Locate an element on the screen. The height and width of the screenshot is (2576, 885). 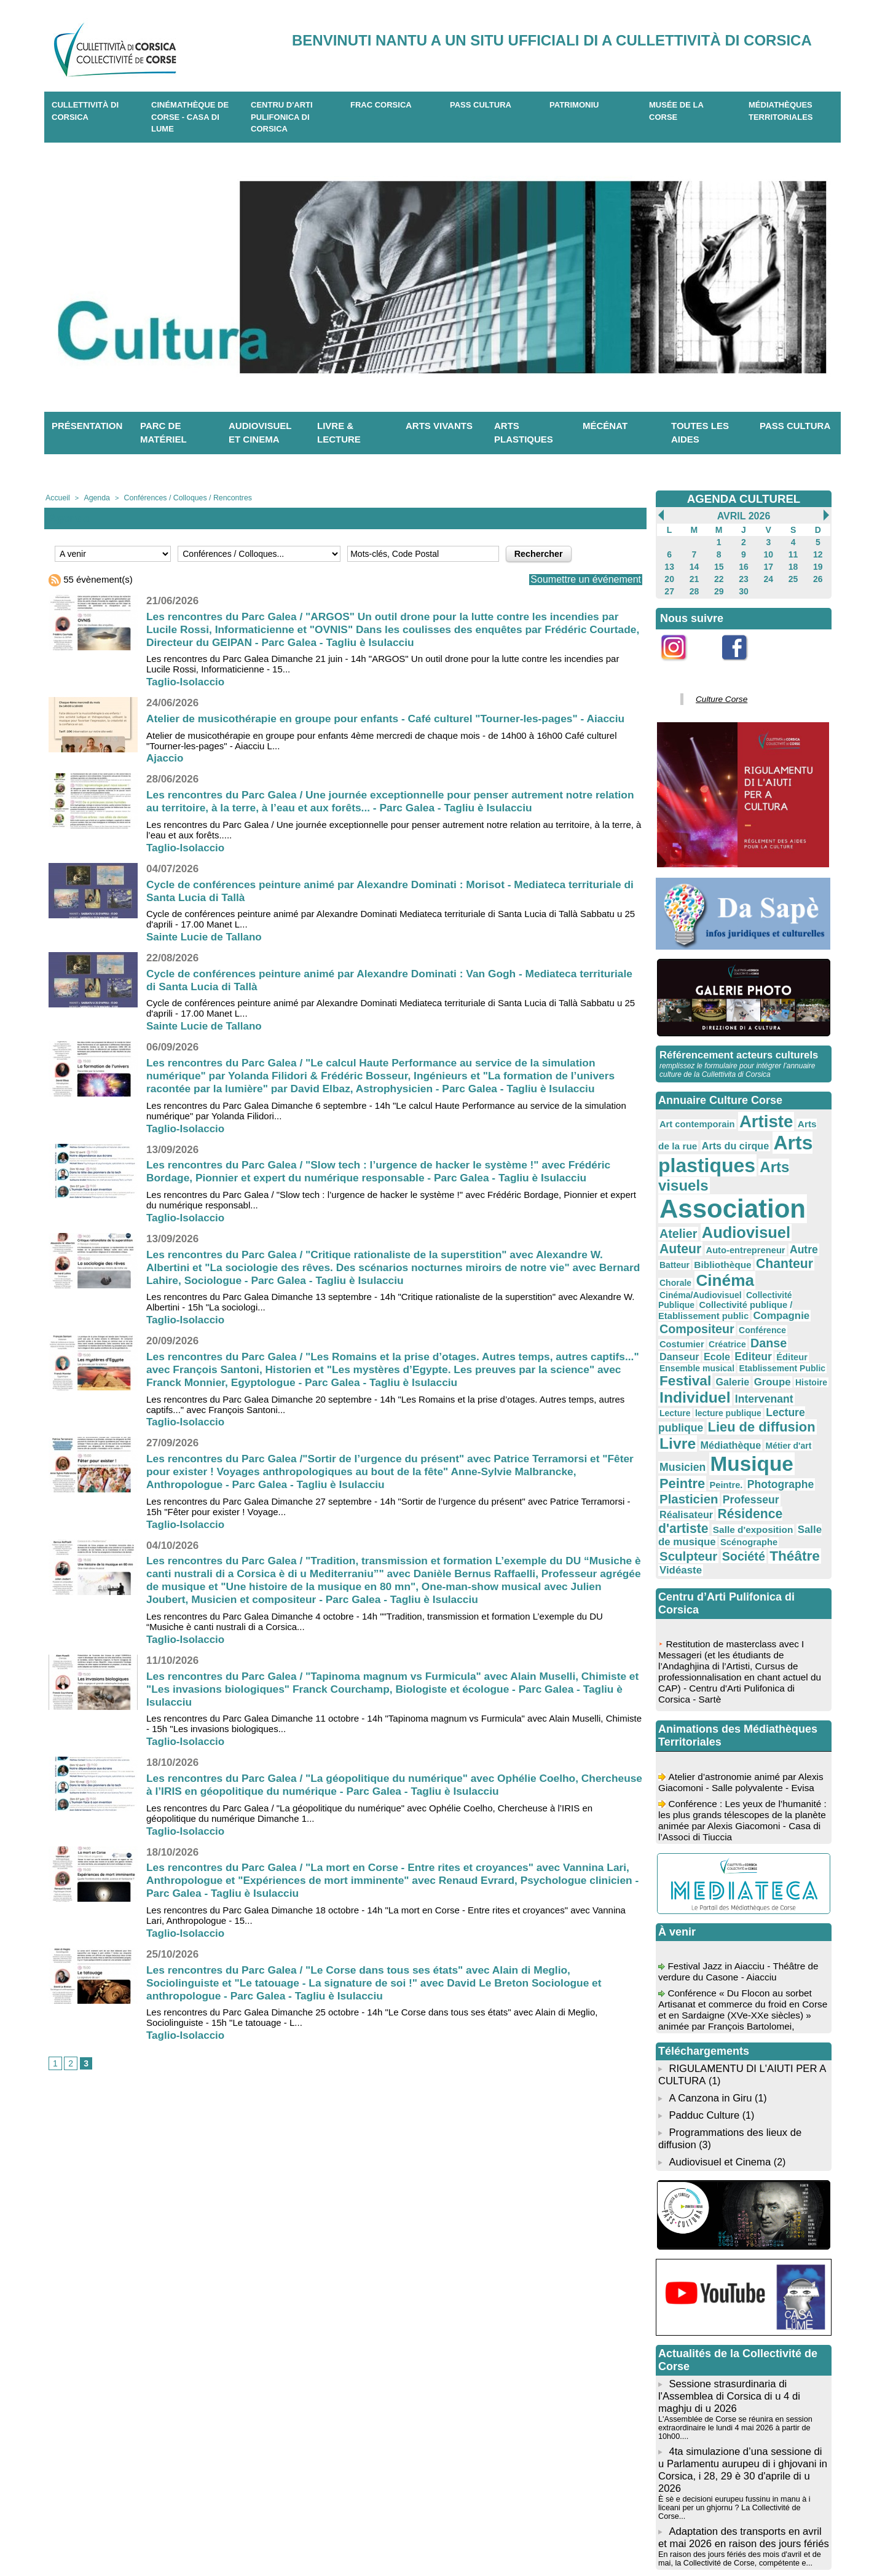
Danse is located at coordinates (754, 1262).